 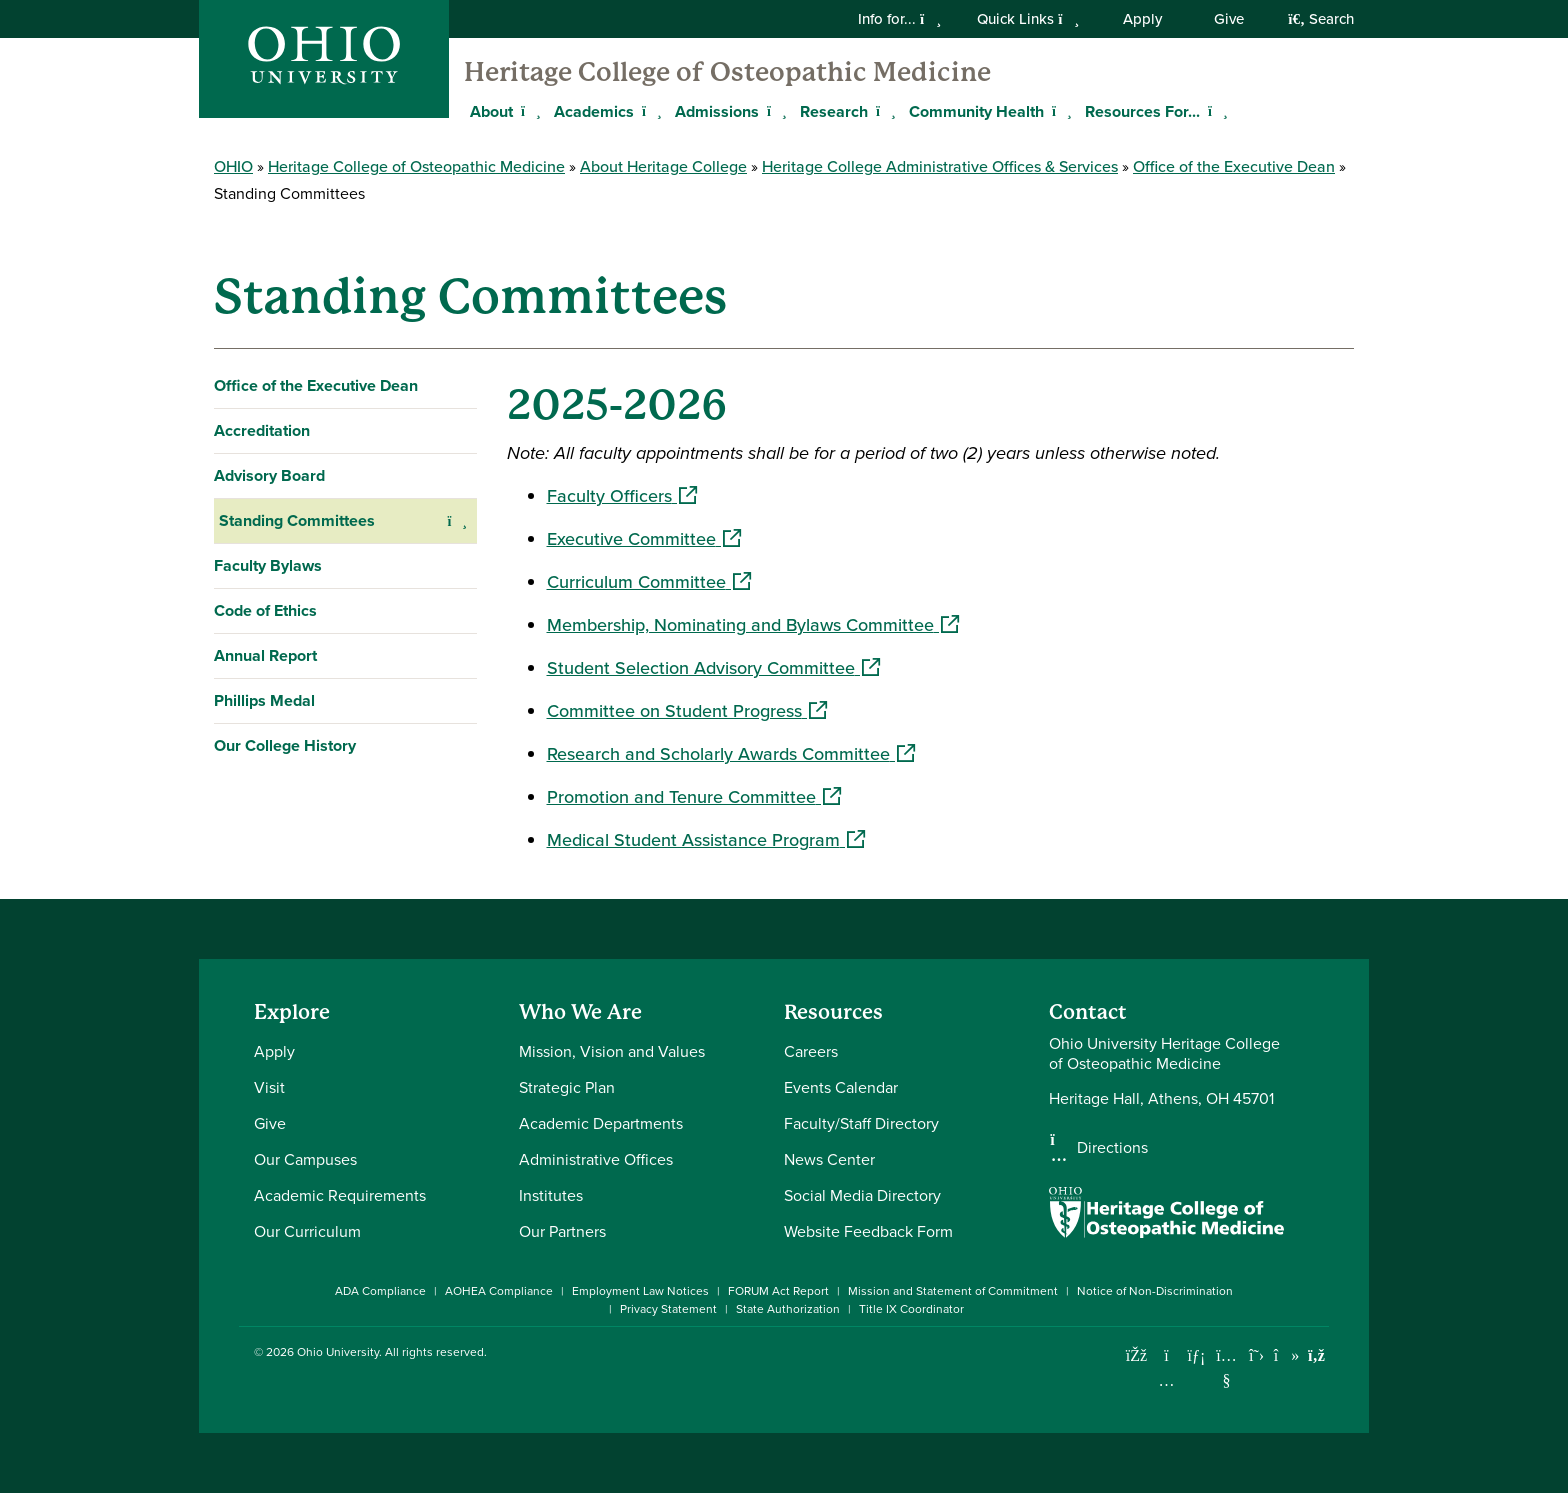 What do you see at coordinates (883, 111) in the screenshot?
I see `[Expand Research menu]` at bounding box center [883, 111].